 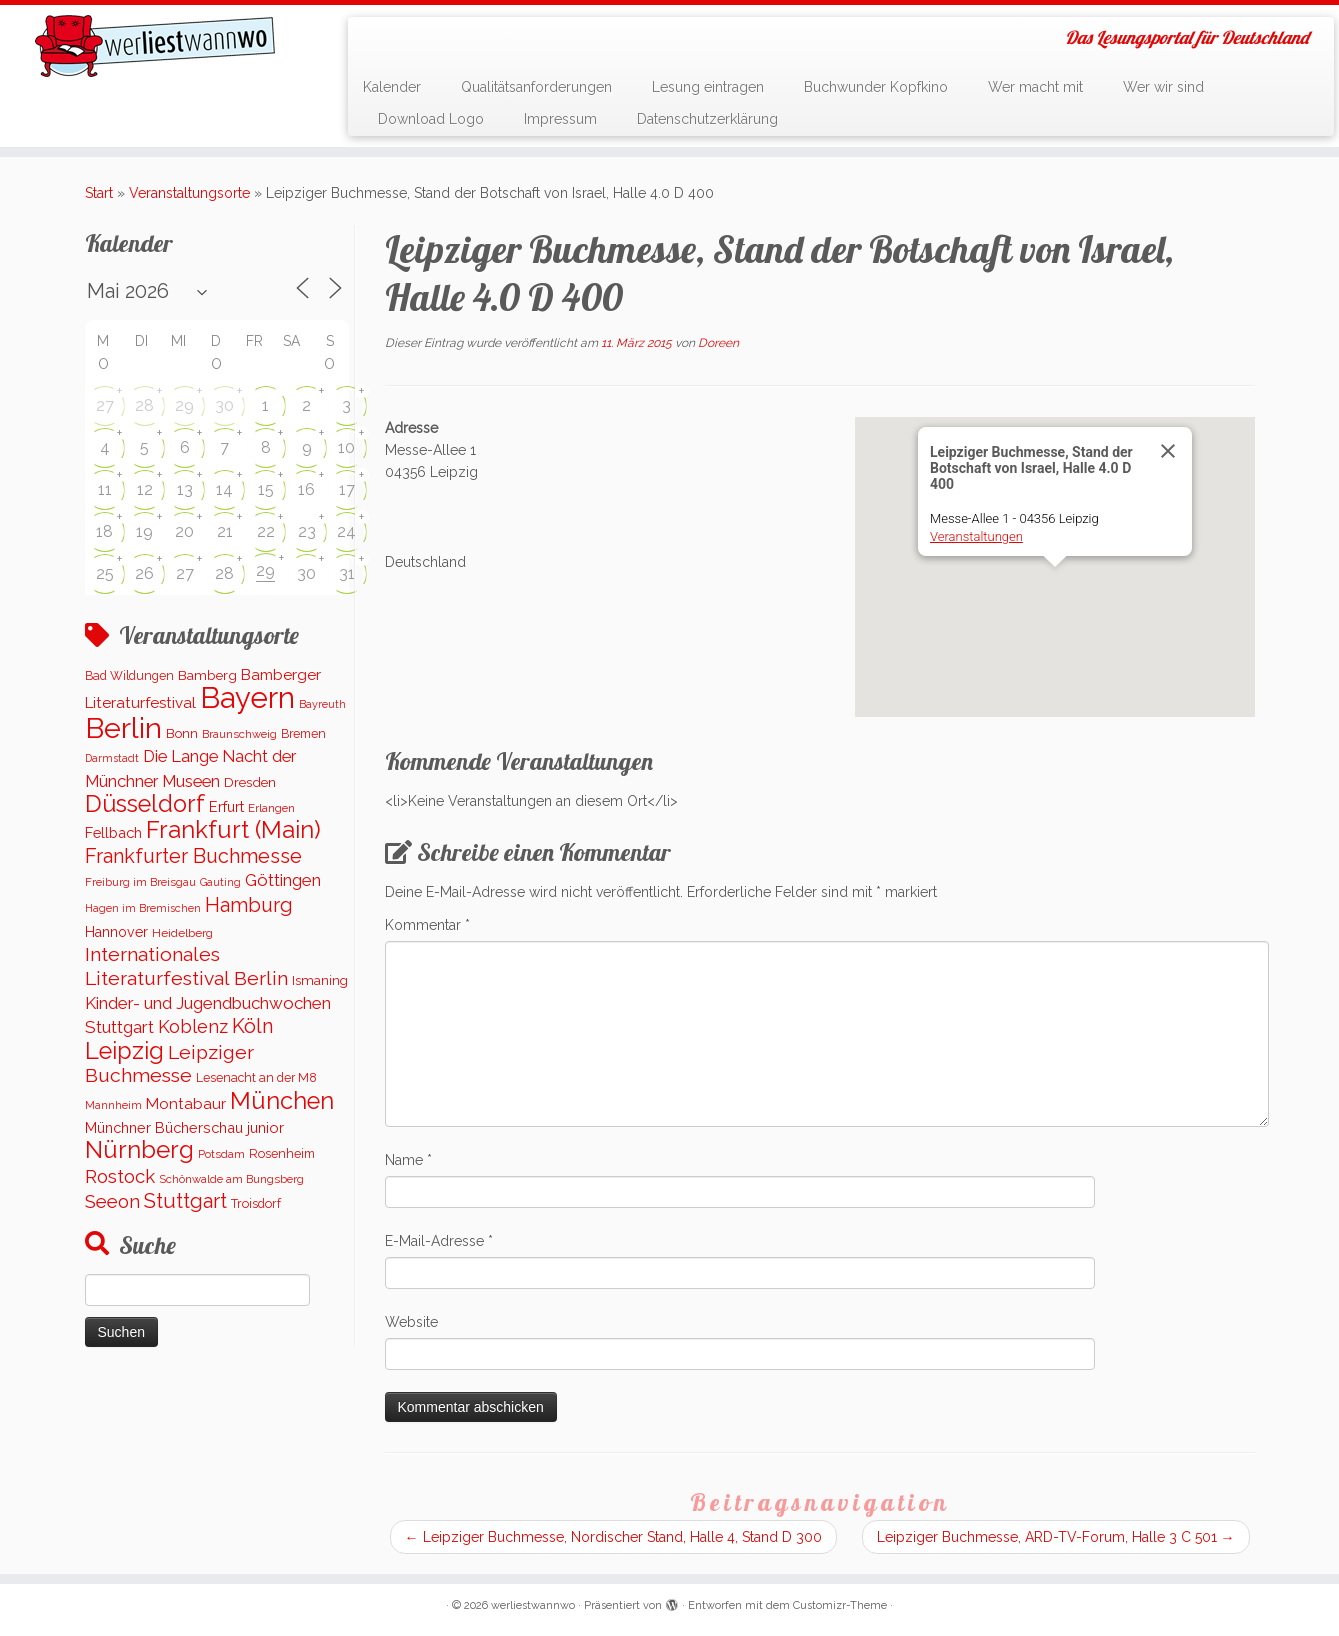 What do you see at coordinates (613, 1537) in the screenshot?
I see `Leipziger Buchmesse, Nordischer Stand, Halle 4, Stand D 300` at bounding box center [613, 1537].